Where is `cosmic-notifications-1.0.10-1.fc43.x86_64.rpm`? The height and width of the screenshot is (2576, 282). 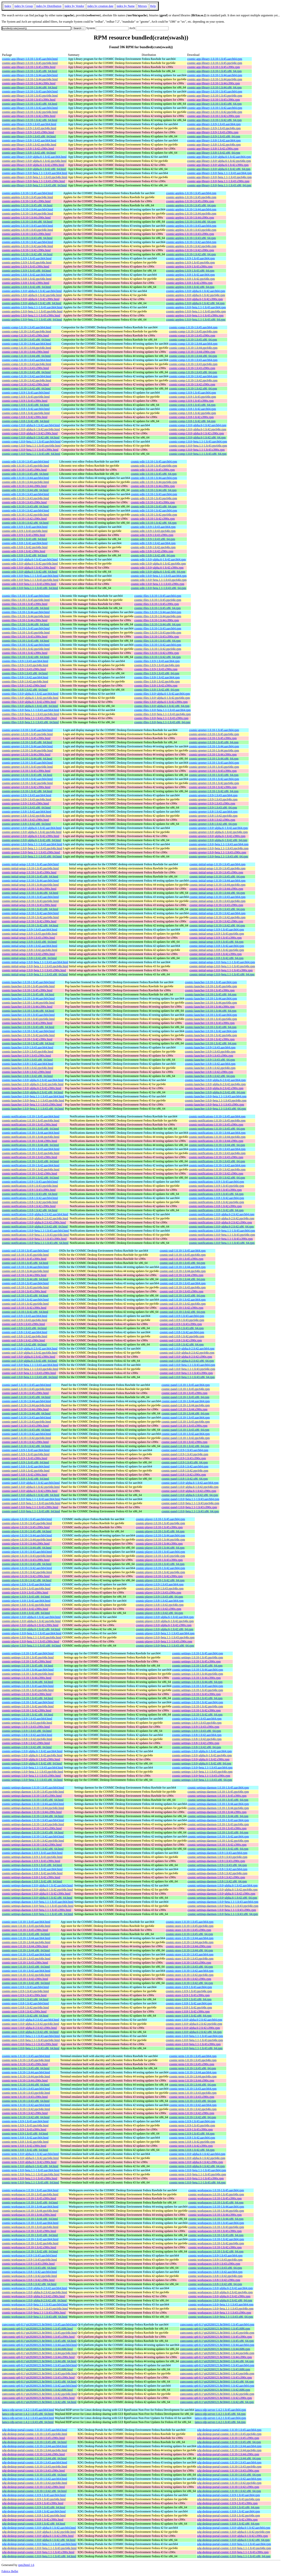
cosmic-notifications-1.0.10-1.fc43.x86_64.rpm is located at coordinates (217, 1161).